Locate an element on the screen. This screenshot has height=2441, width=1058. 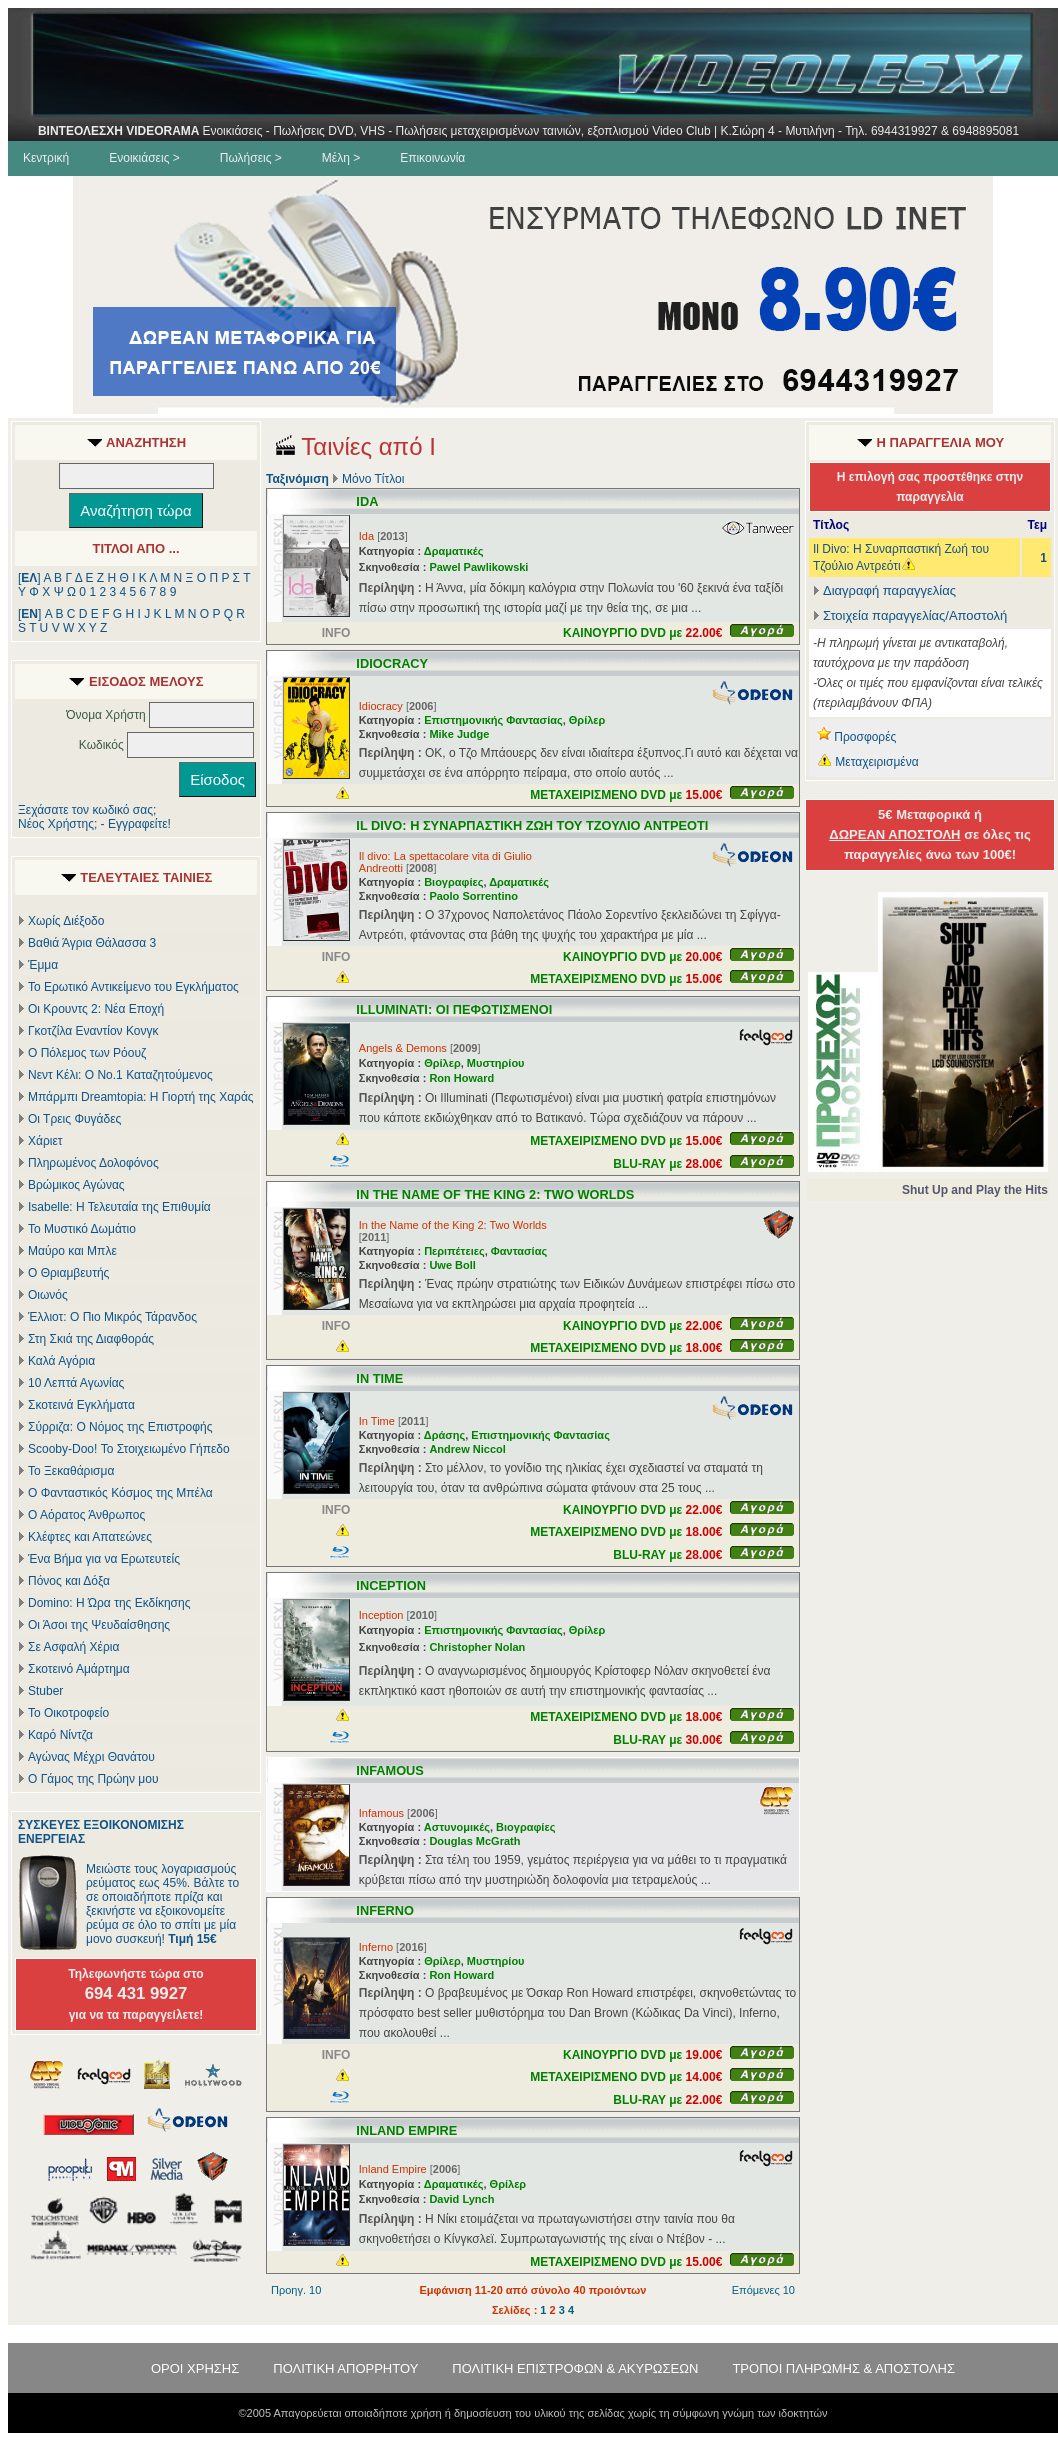
ΟΡΟΙ ΧΡΗΣΗΣ is located at coordinates (195, 2368).